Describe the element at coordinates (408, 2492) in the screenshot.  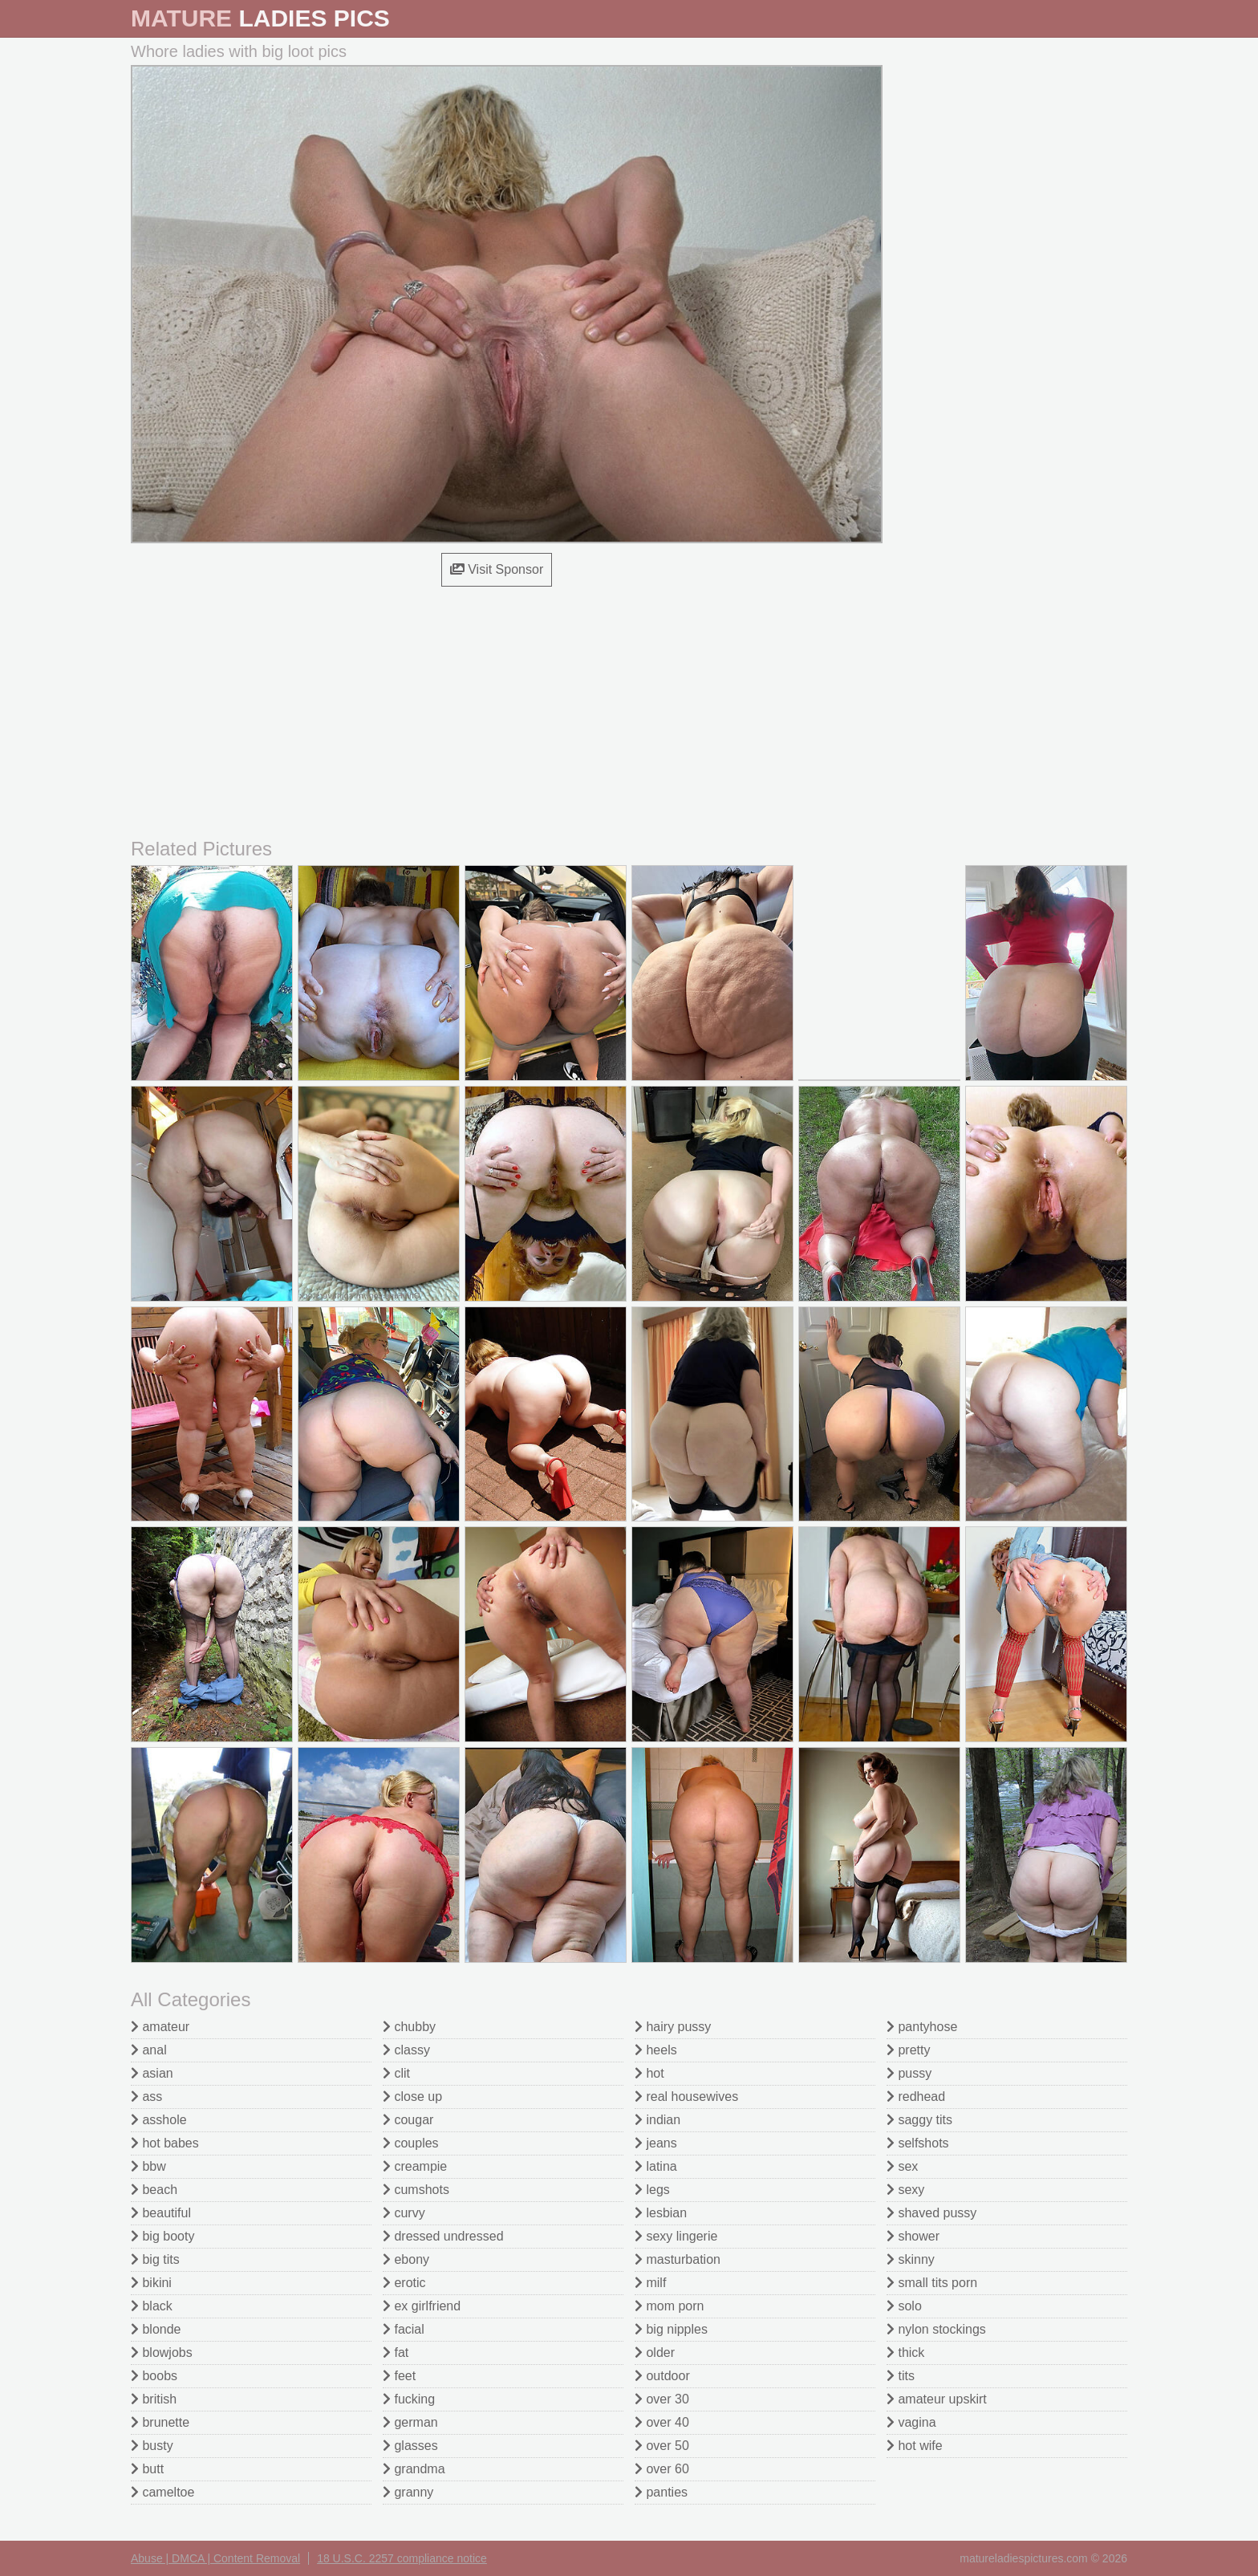
I see `granny` at that location.